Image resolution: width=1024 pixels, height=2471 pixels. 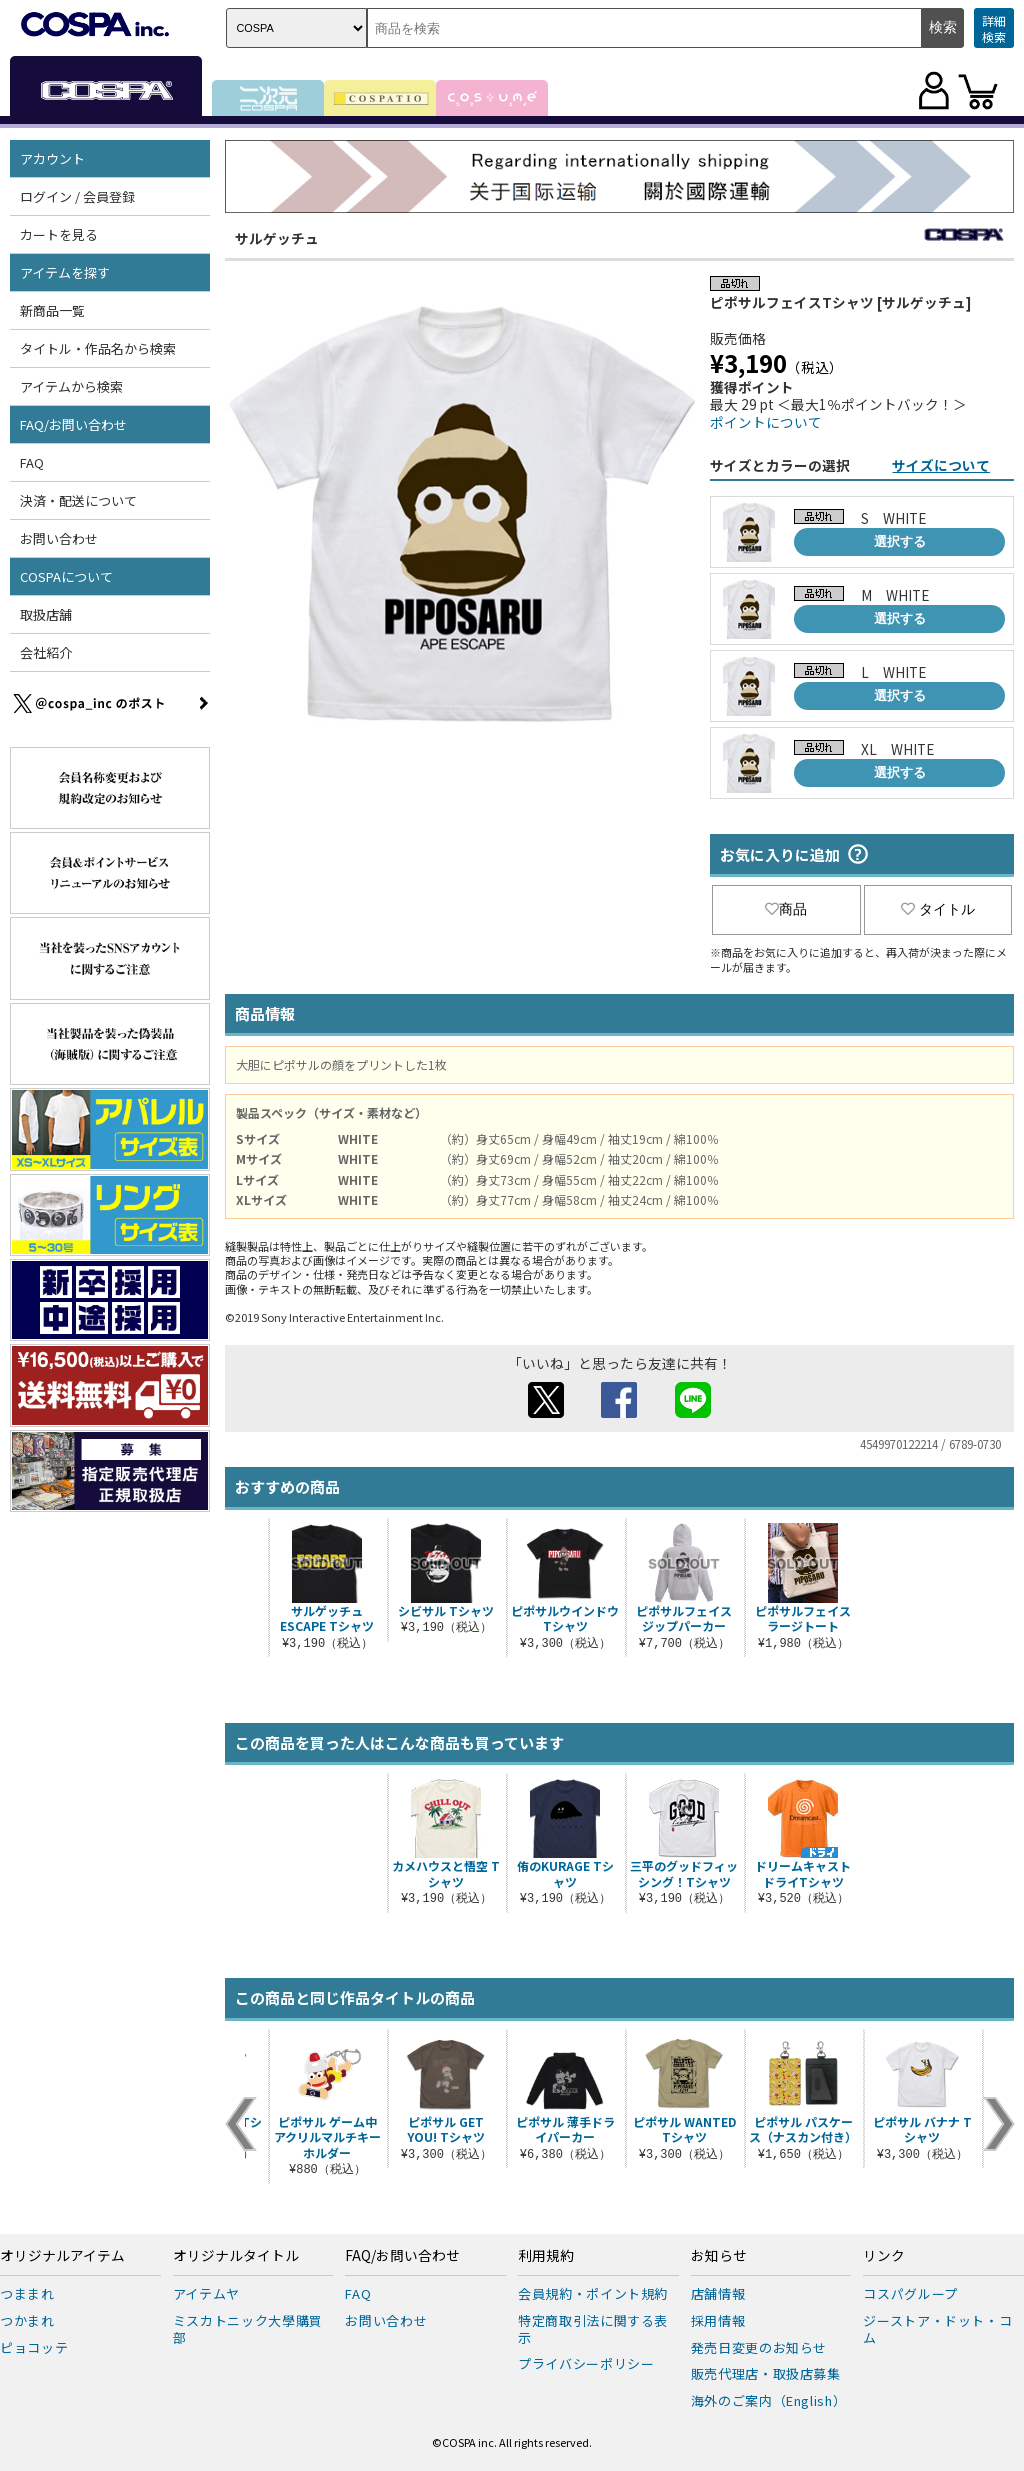 I want to click on アイテムから検索, so click(x=71, y=386).